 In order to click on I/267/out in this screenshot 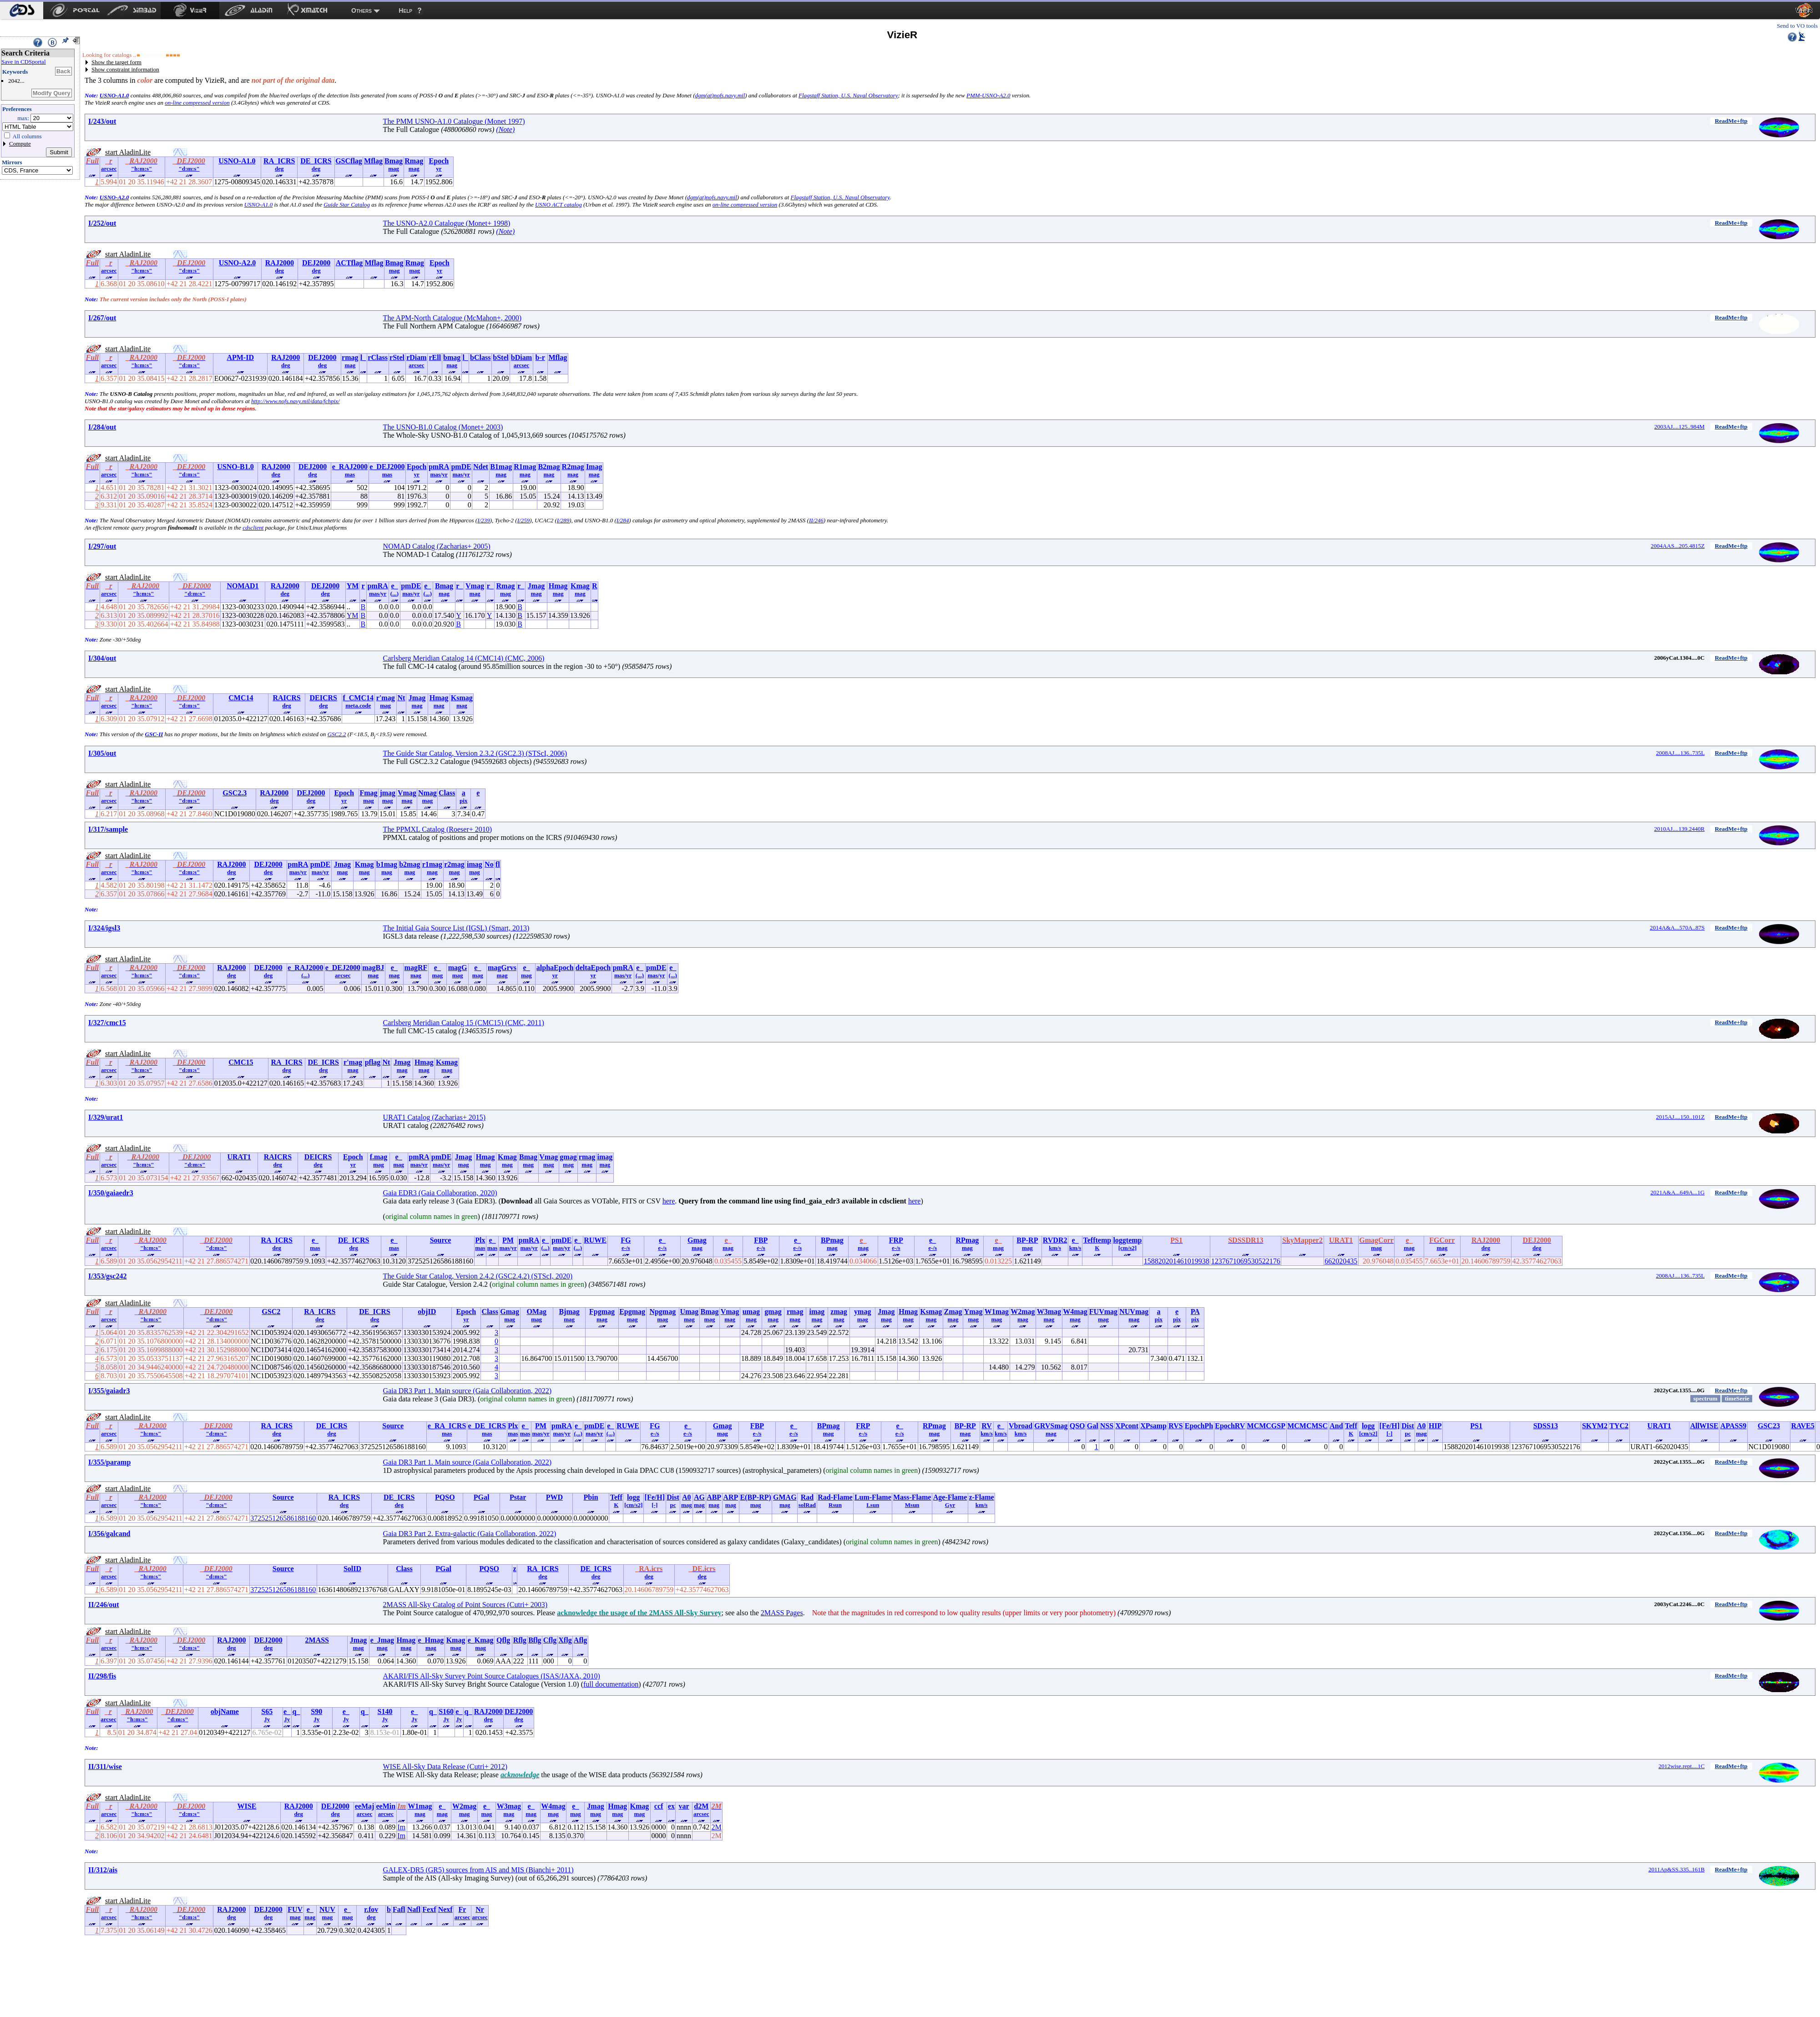, I will do `click(102, 318)`.